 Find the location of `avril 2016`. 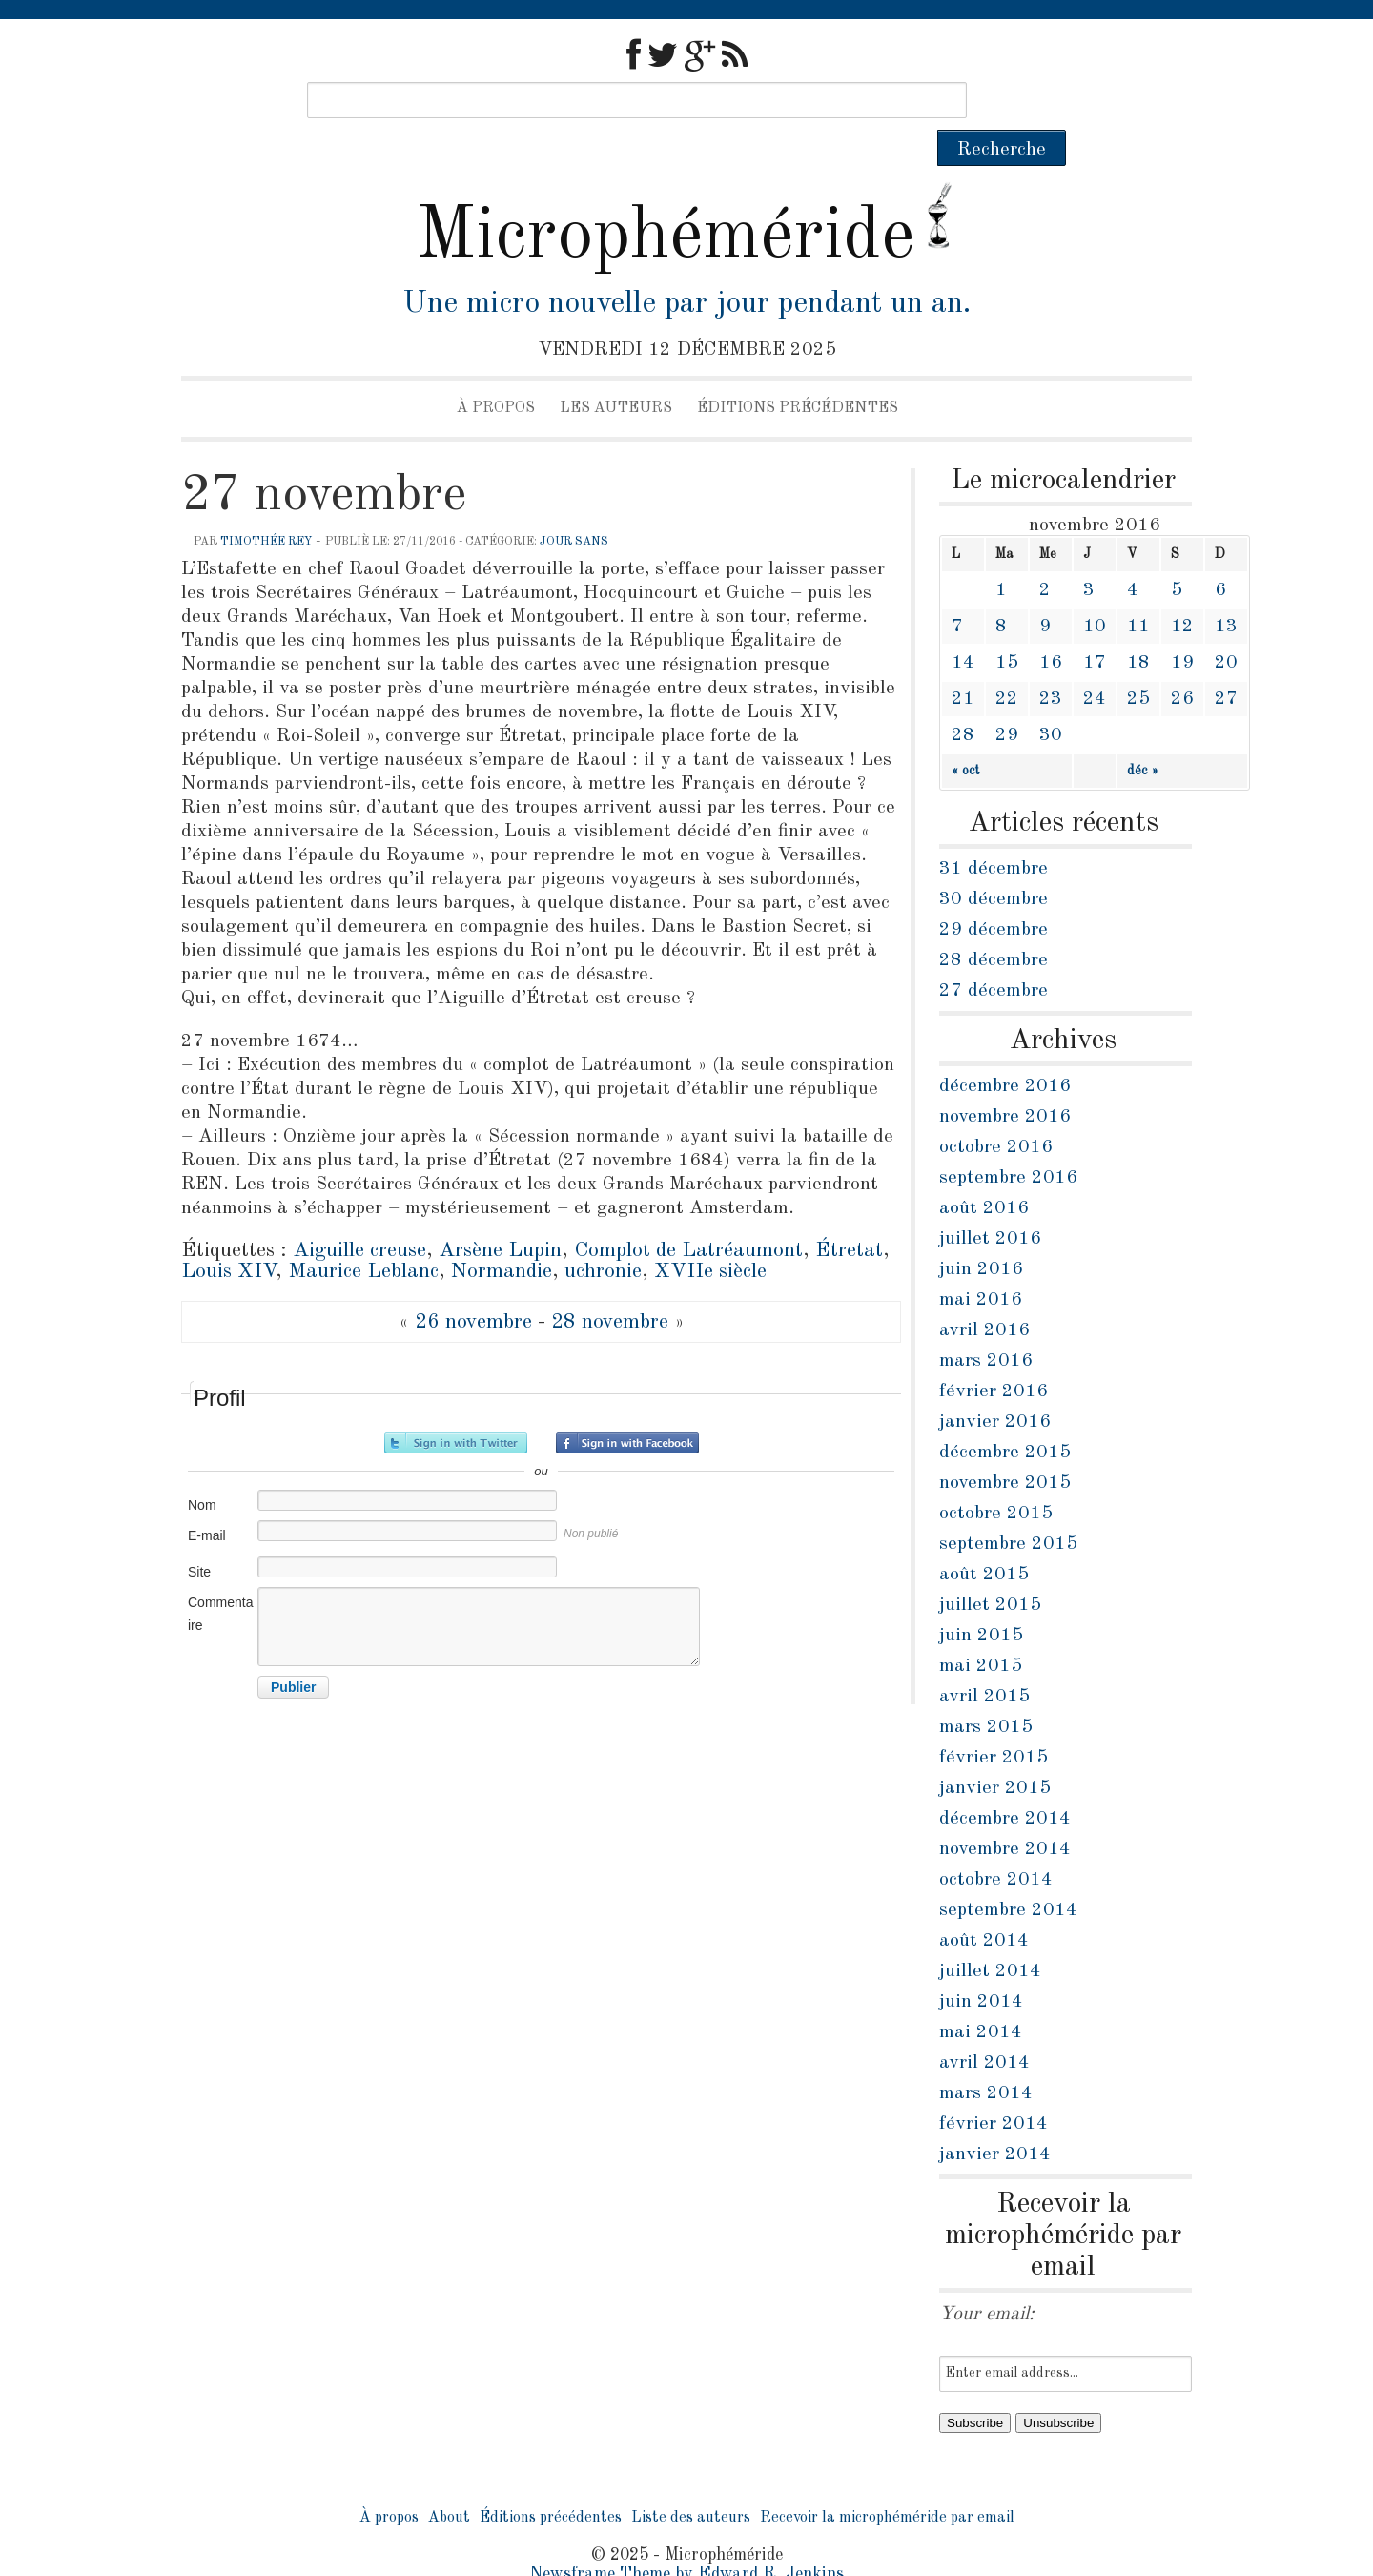

avril 2016 is located at coordinates (984, 1294).